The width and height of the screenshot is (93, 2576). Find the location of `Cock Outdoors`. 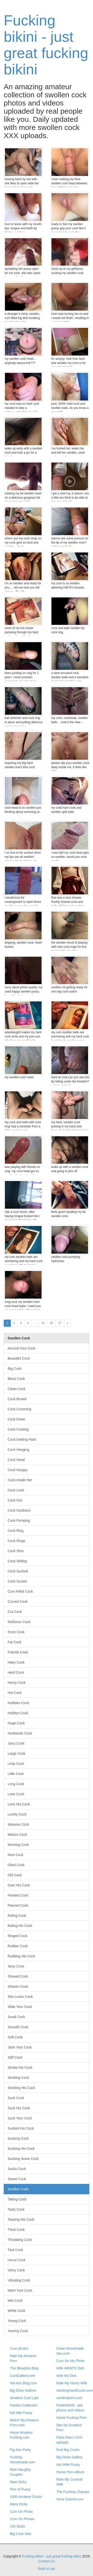

Cock Outdoors is located at coordinates (19, 1510).